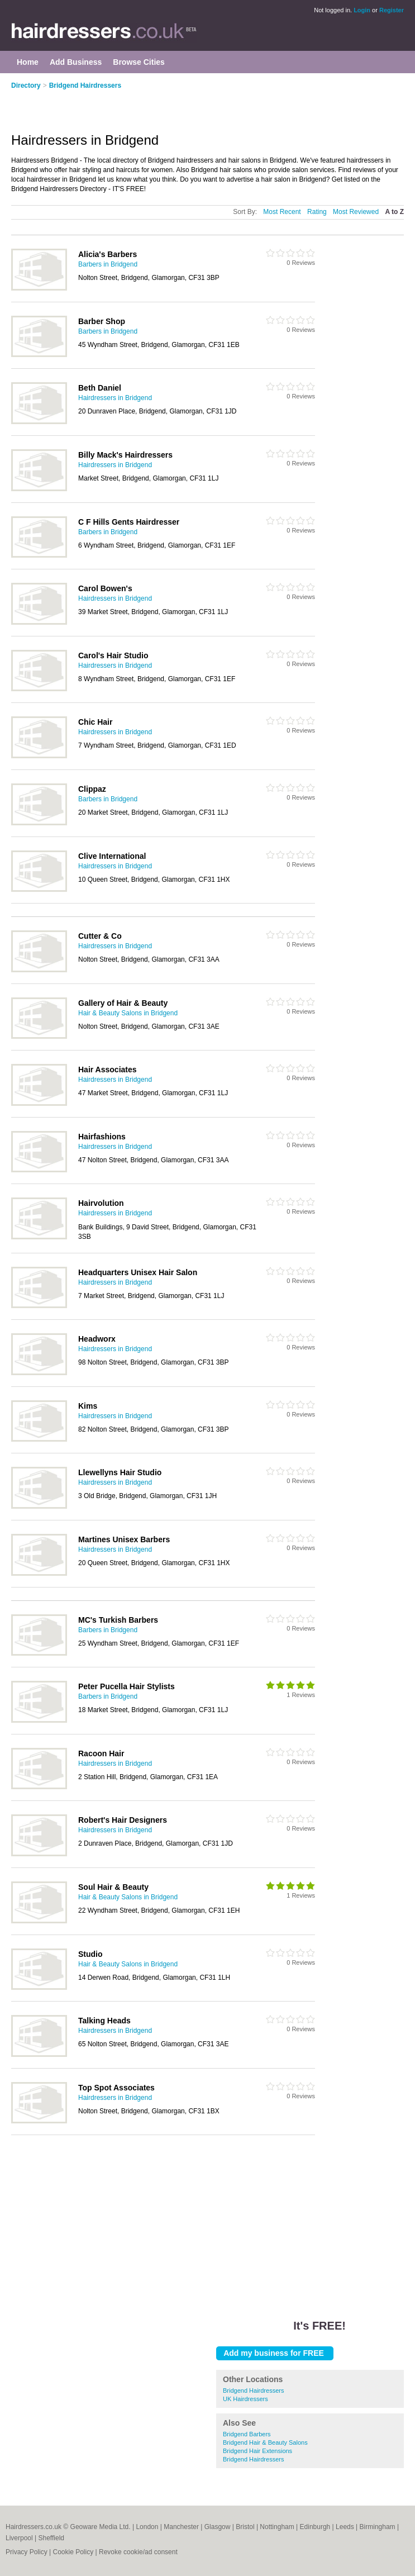 The width and height of the screenshot is (415, 2576). What do you see at coordinates (122, 1819) in the screenshot?
I see `Robert's Hair Designers` at bounding box center [122, 1819].